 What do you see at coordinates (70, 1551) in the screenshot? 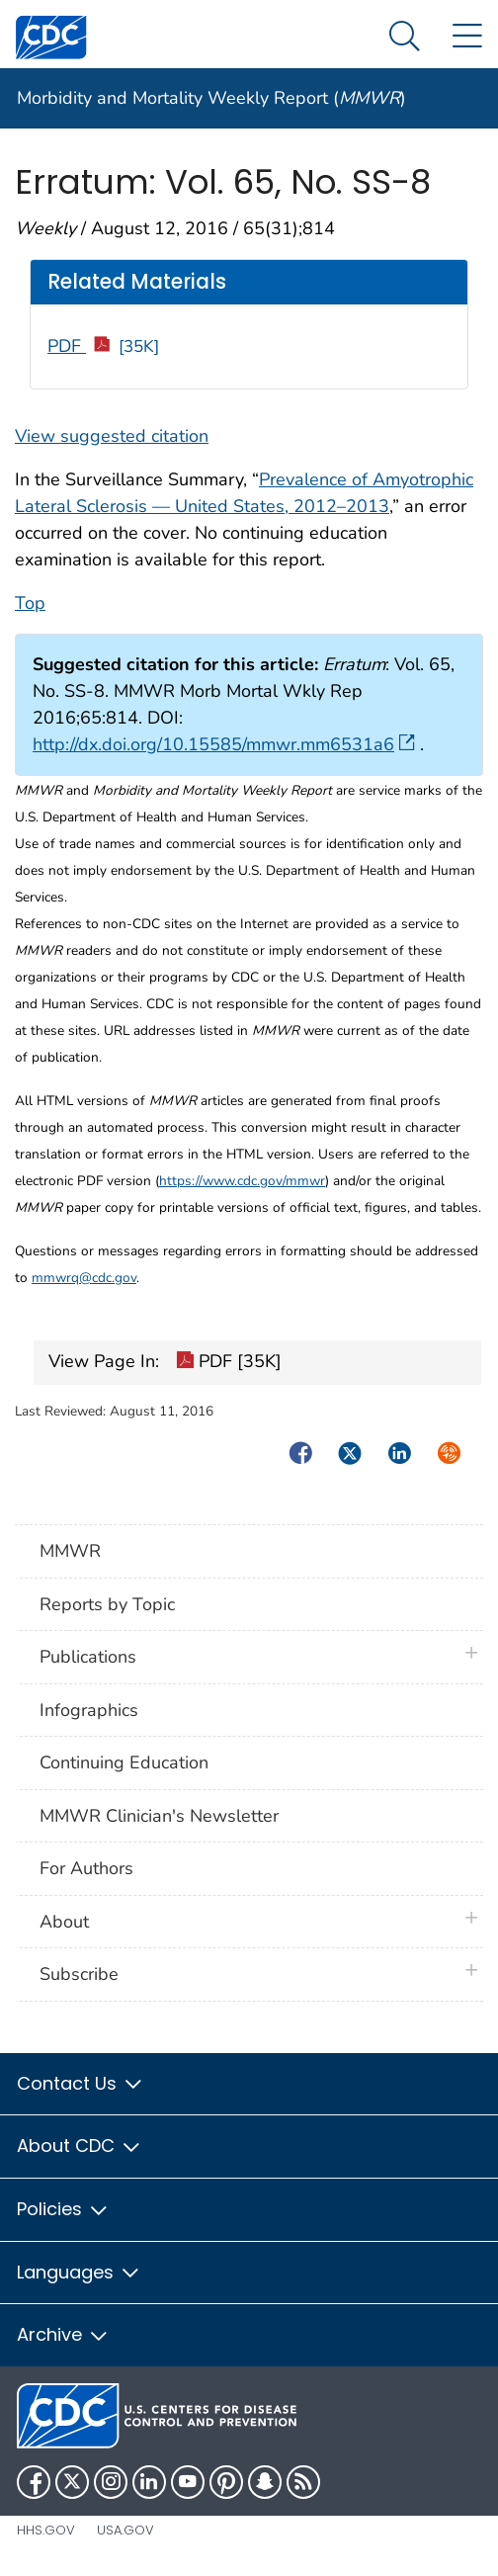
I see `MMWR` at bounding box center [70, 1551].